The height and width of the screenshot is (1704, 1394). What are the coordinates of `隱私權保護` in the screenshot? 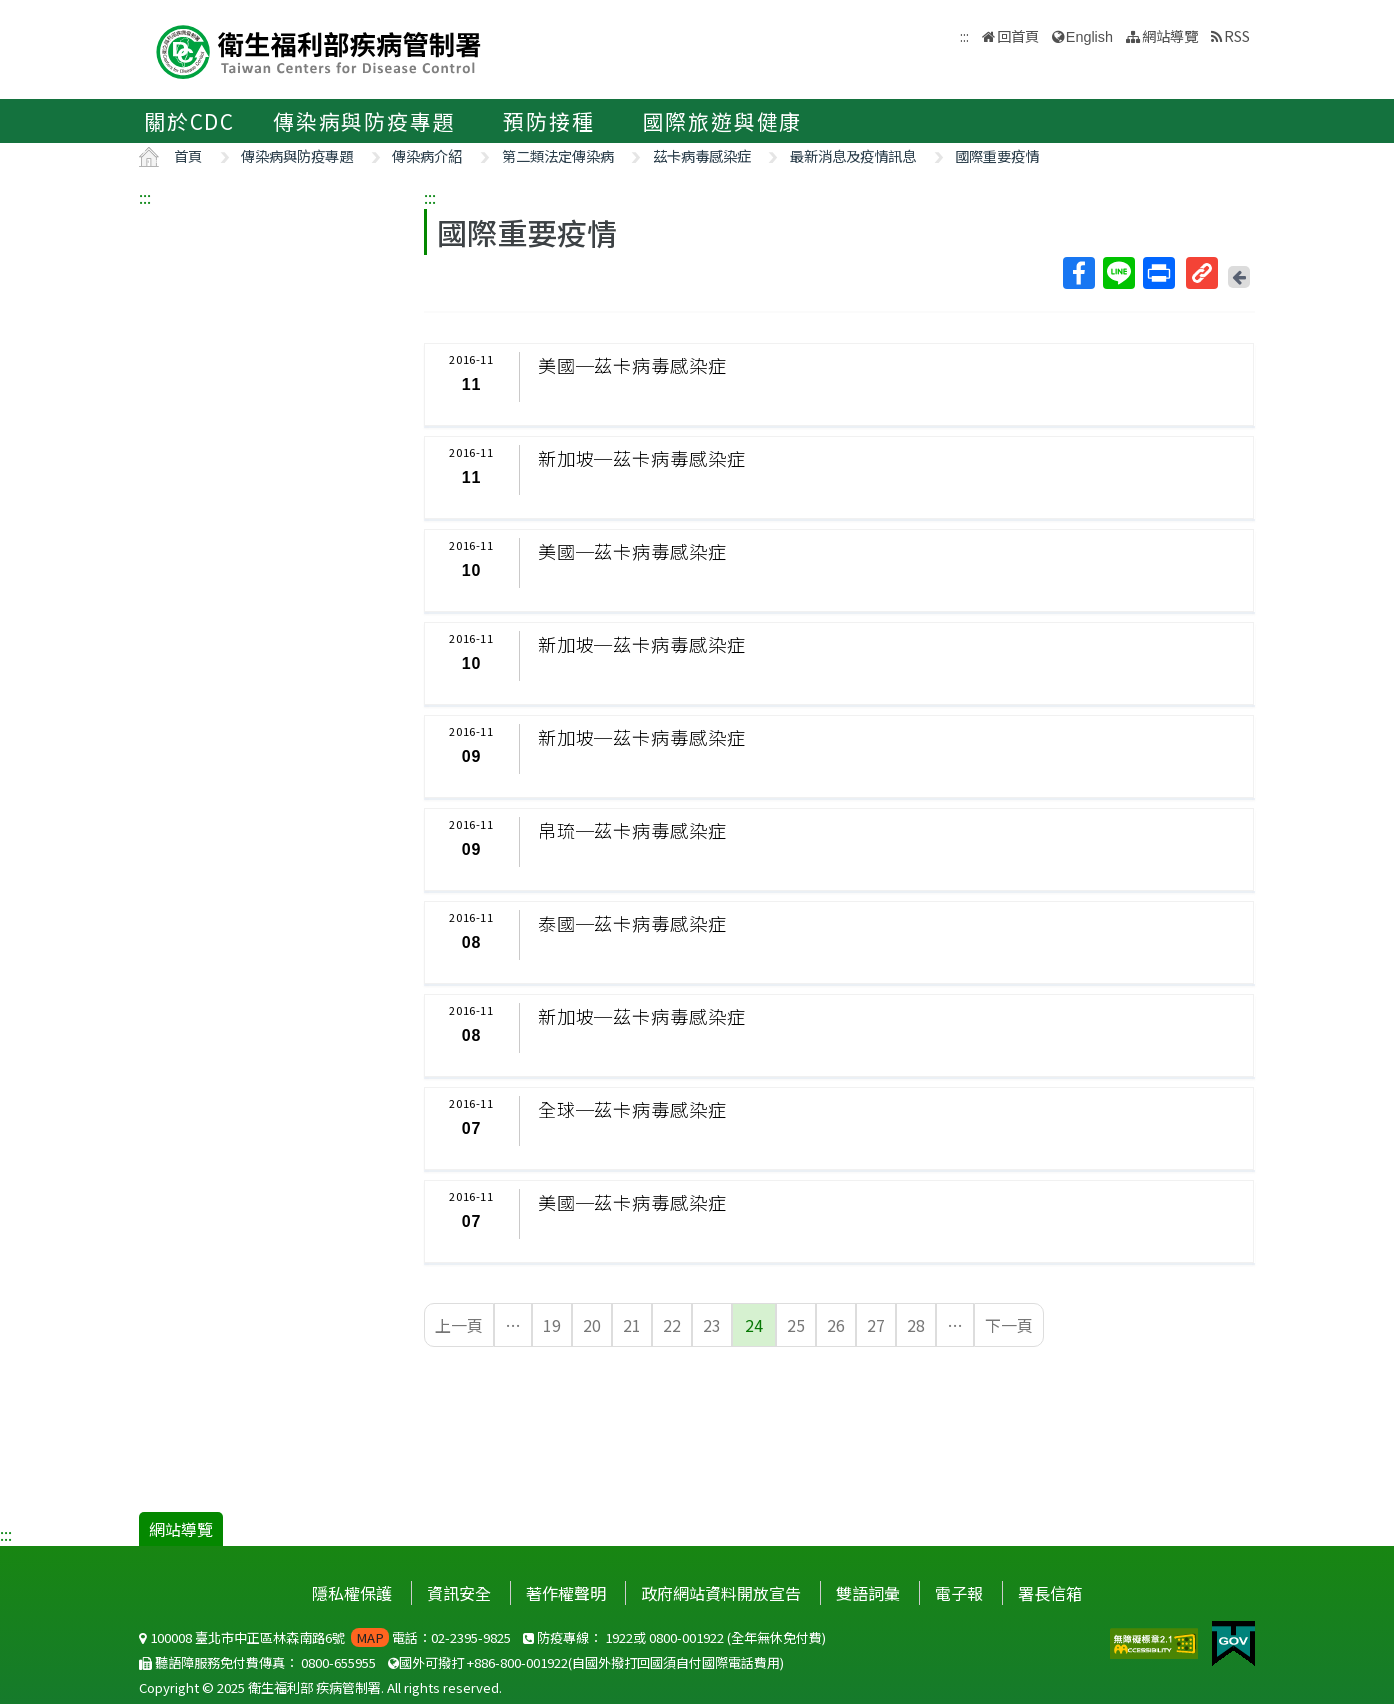 It's located at (352, 1593).